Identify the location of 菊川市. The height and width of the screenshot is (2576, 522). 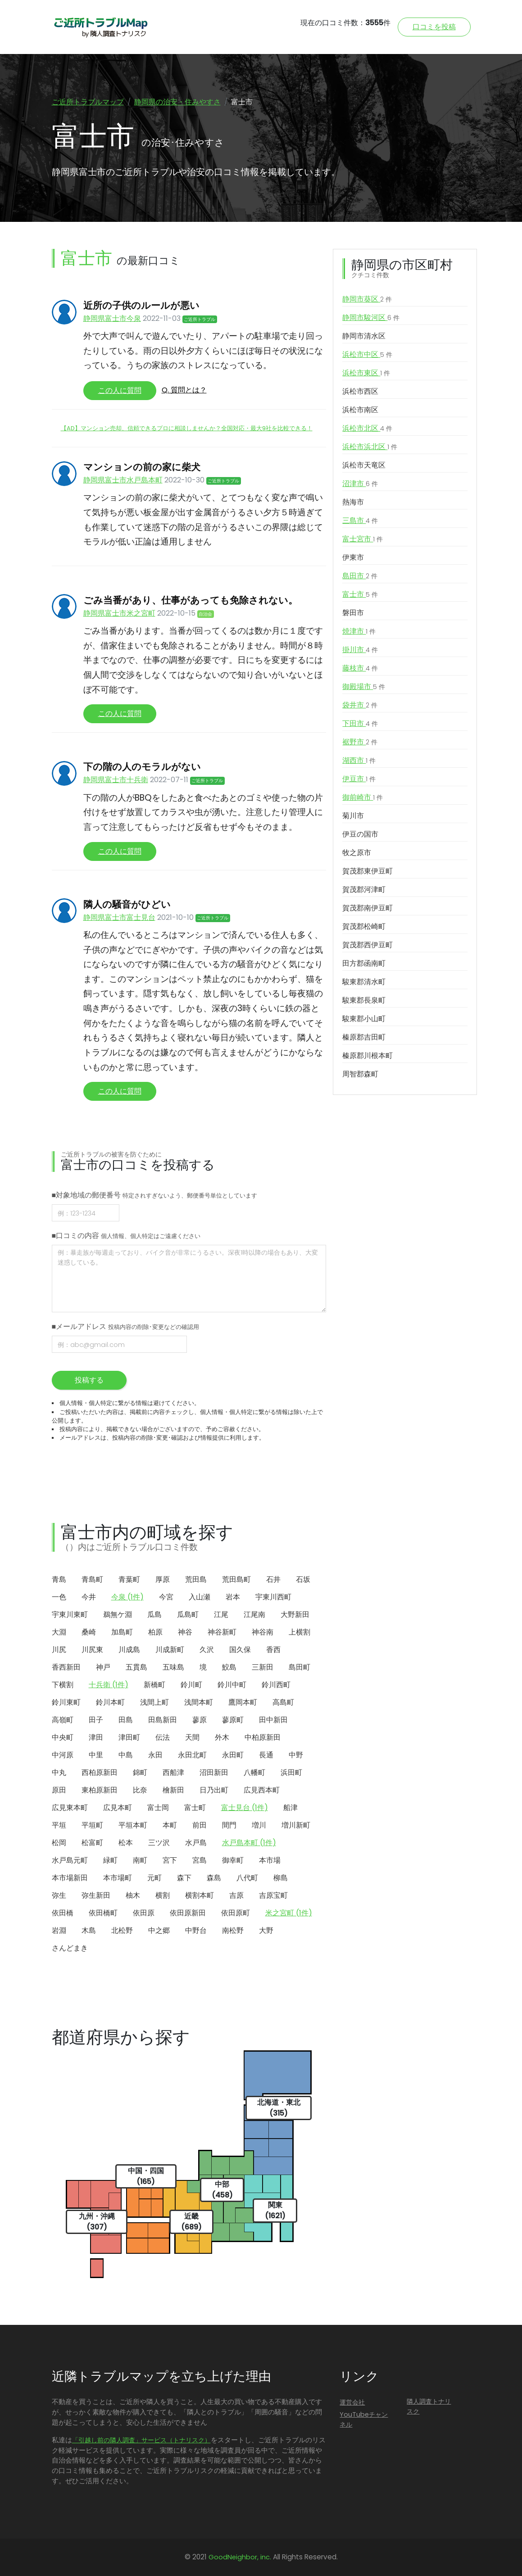
(353, 816).